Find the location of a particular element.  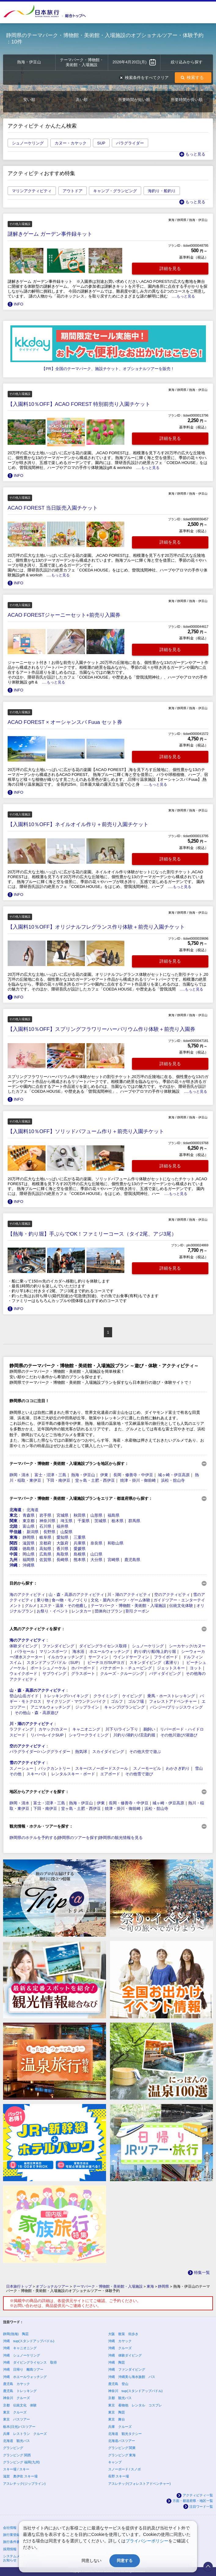

東京 舞台 is located at coordinates (116, 2419).